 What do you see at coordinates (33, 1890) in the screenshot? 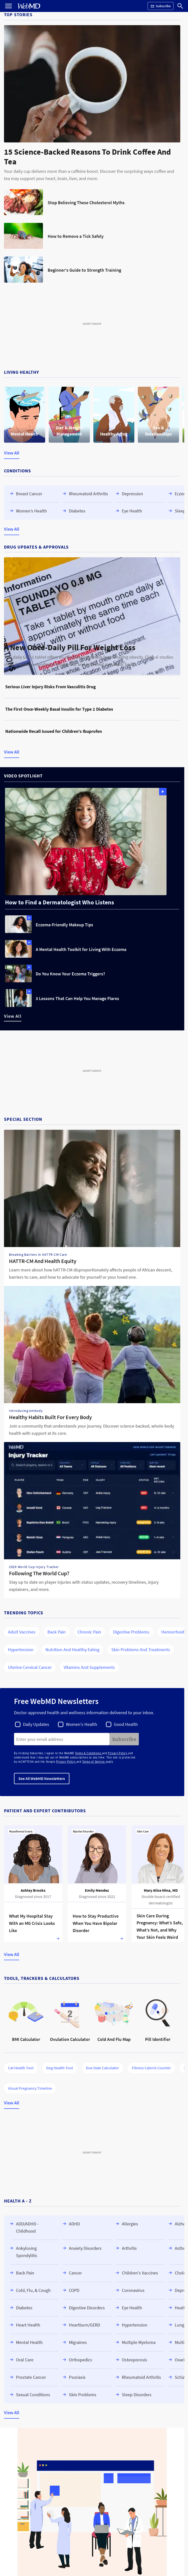
I see `Ashley Brooks` at bounding box center [33, 1890].